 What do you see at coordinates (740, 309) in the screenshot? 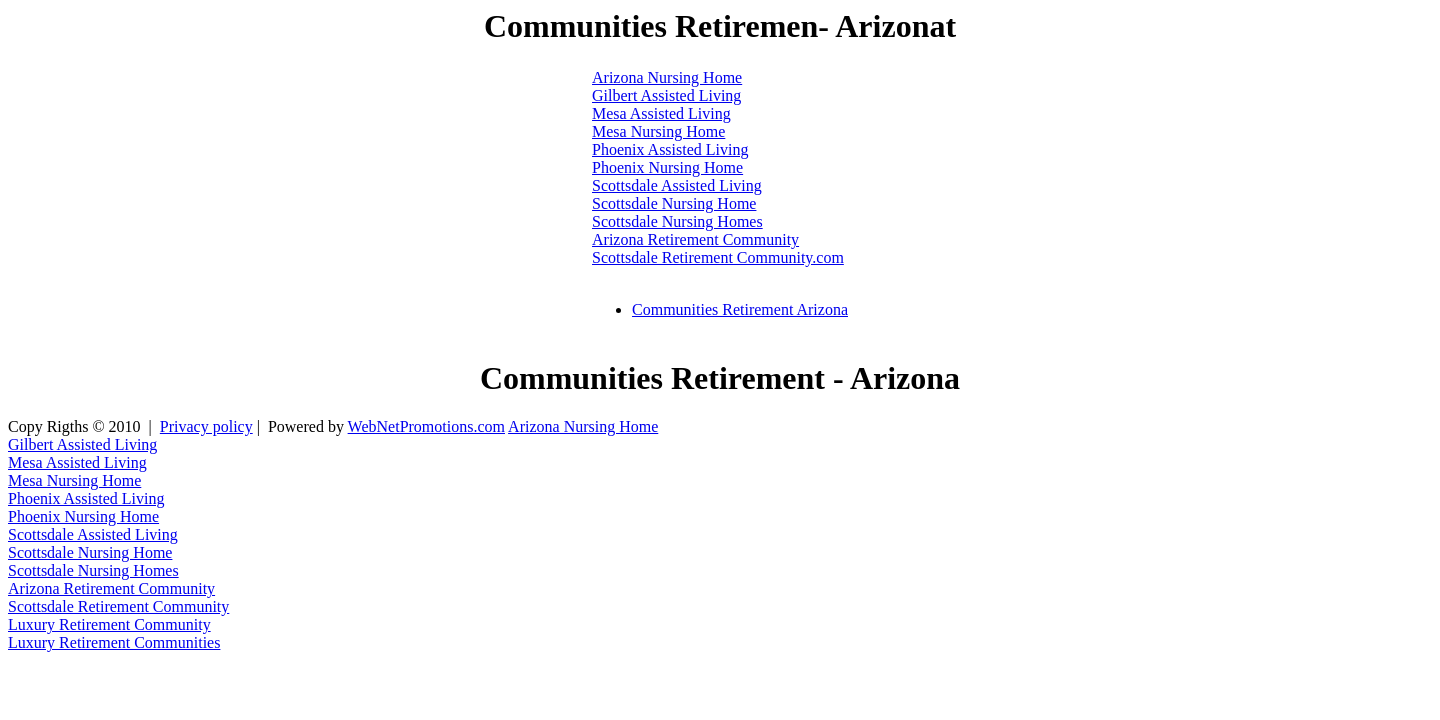
I see `Communities Retirement Arizona` at bounding box center [740, 309].